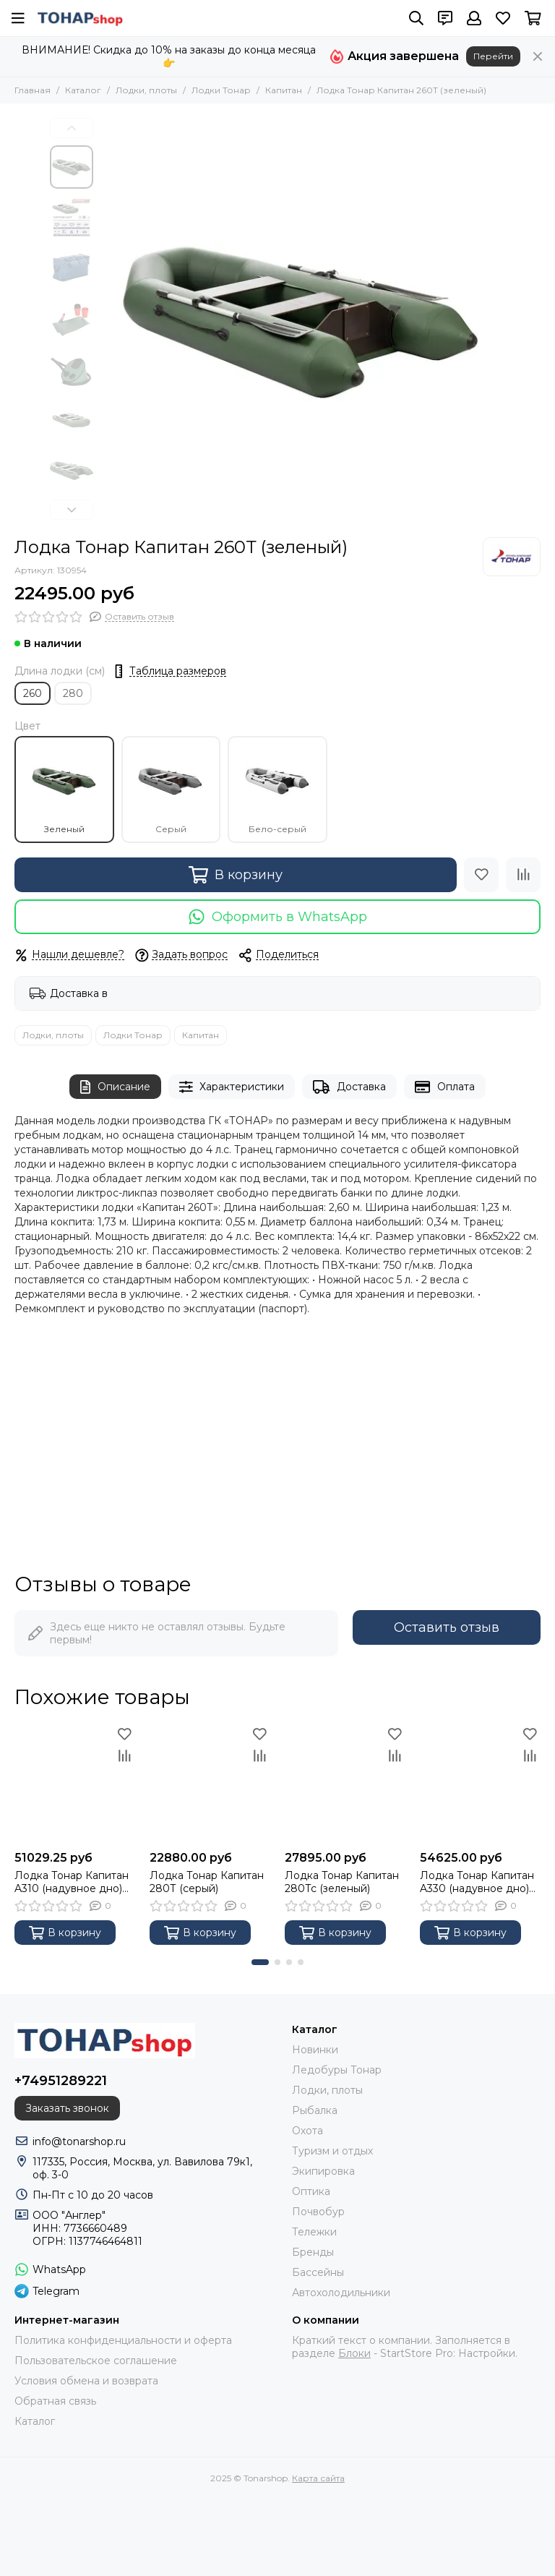 This screenshot has width=555, height=2576. Describe the element at coordinates (283, 90) in the screenshot. I see `Капитан` at that location.